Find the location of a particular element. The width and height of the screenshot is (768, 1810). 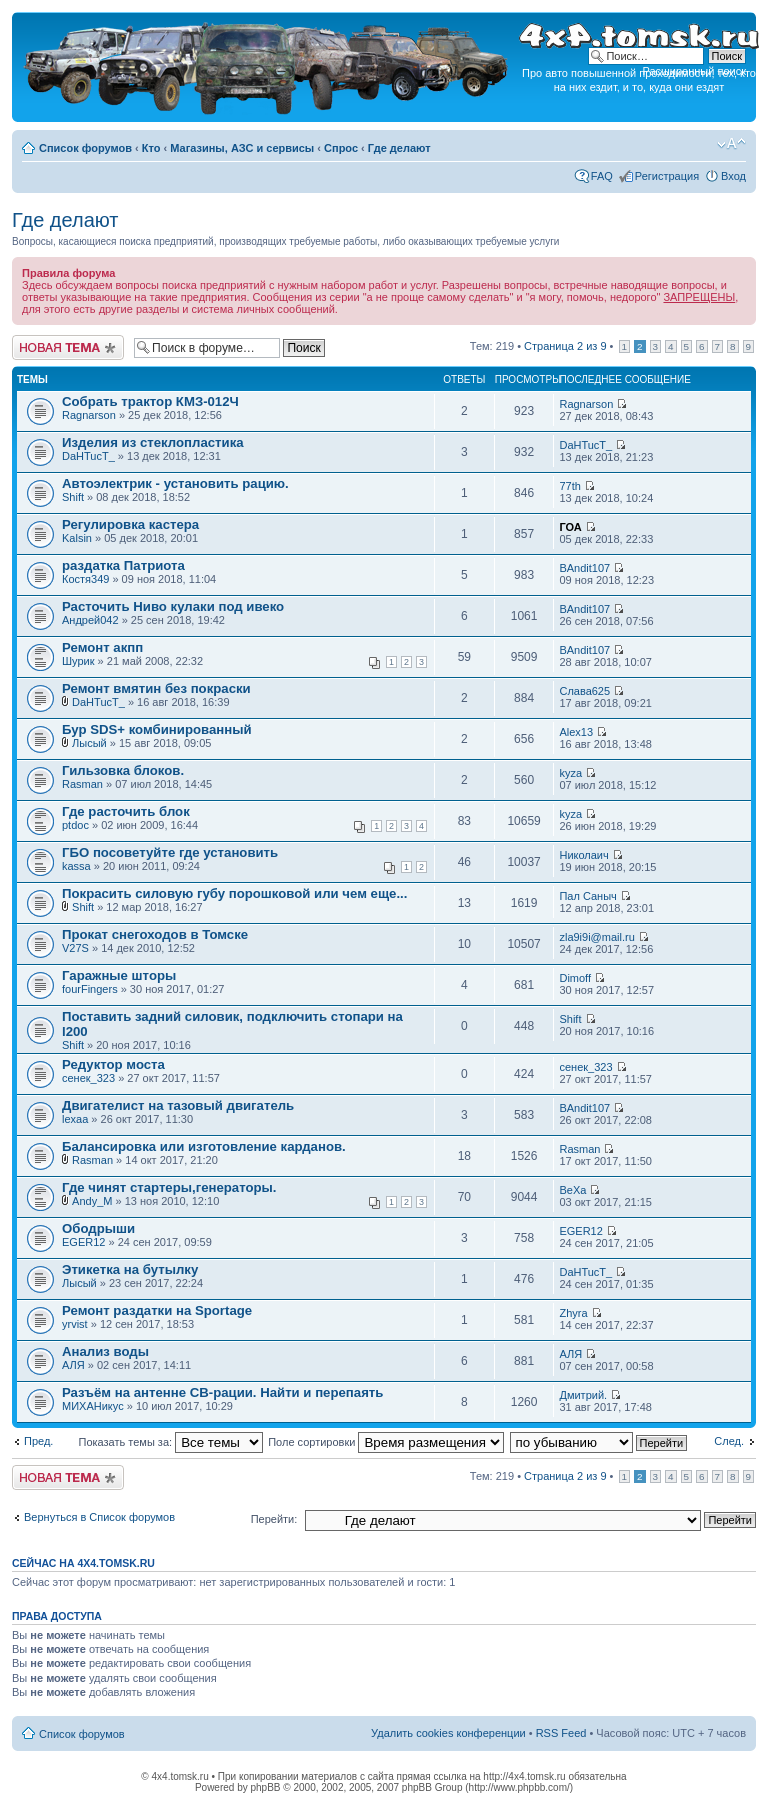

Гильзовка блоков. is located at coordinates (123, 770).